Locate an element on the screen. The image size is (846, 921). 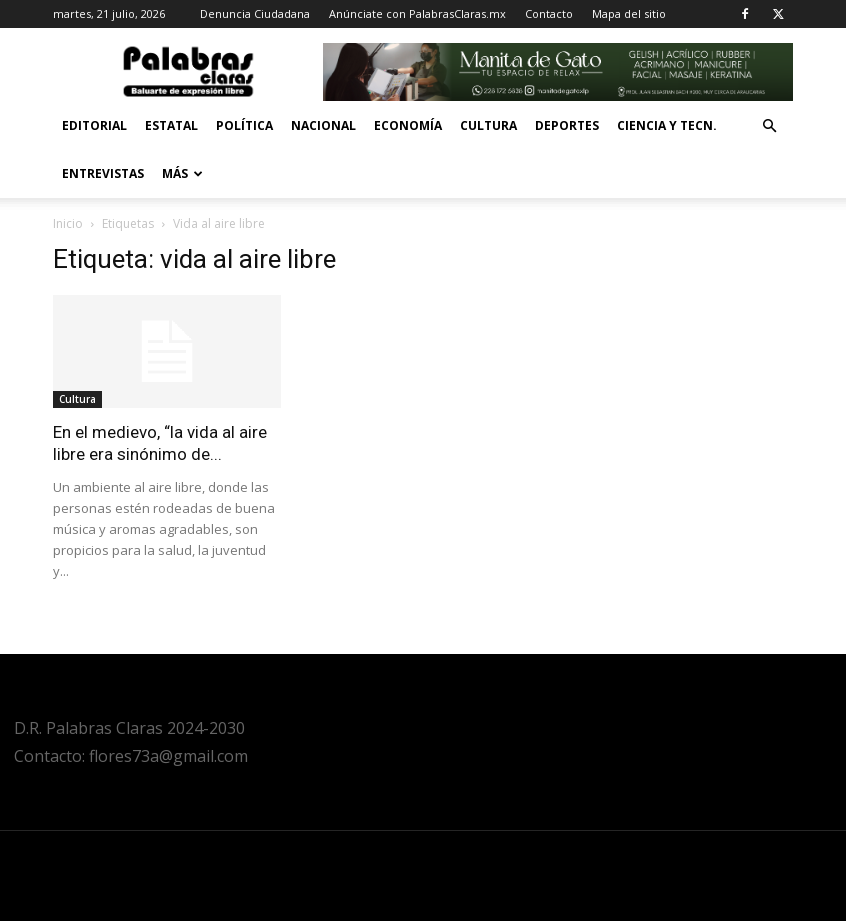
Inicio is located at coordinates (68, 223).